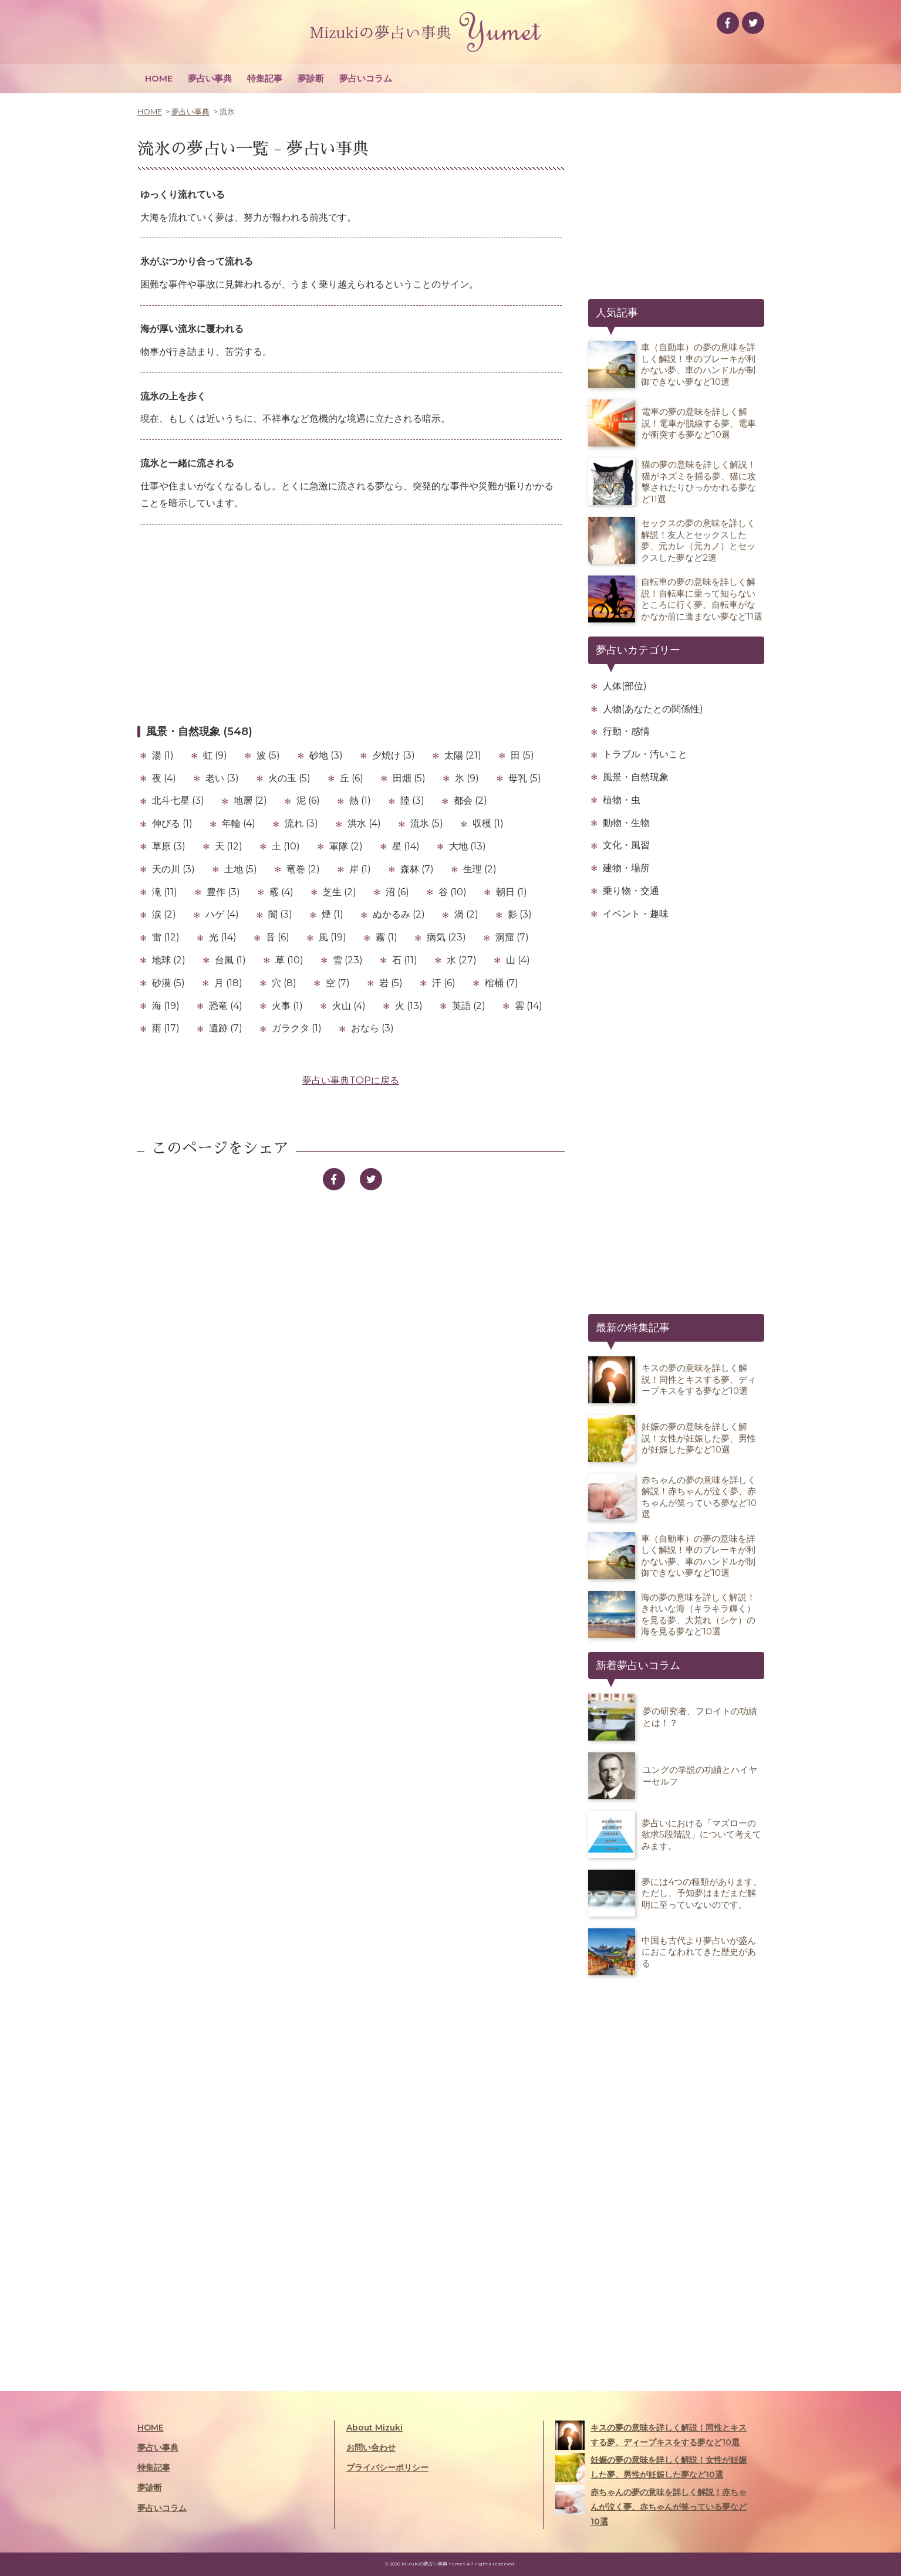 This screenshot has height=2576, width=901. What do you see at coordinates (520, 914) in the screenshot?
I see `影 (3)` at bounding box center [520, 914].